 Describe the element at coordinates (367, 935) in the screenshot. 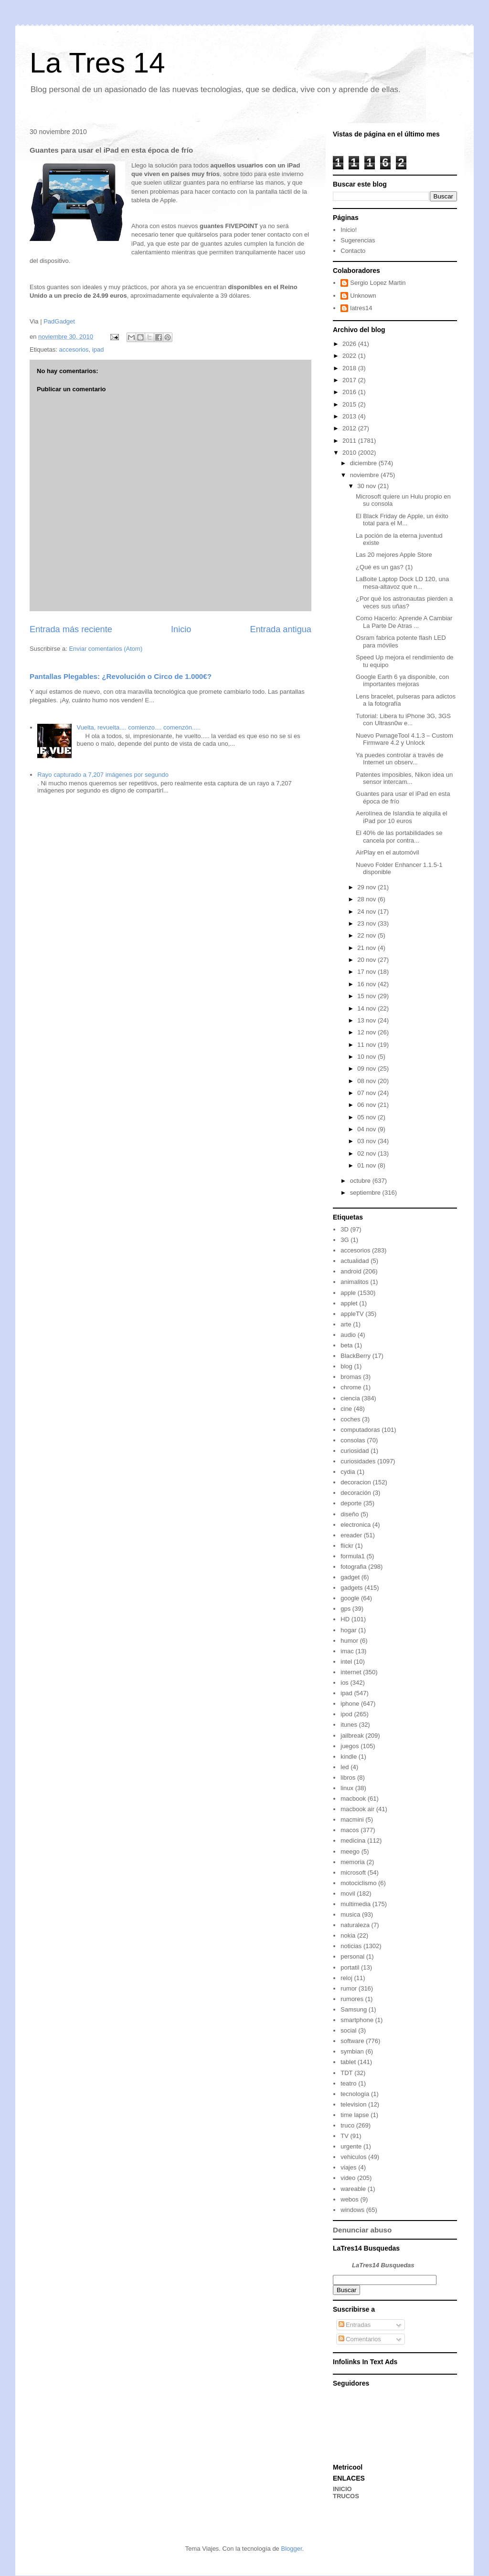

I see `22 nov` at that location.